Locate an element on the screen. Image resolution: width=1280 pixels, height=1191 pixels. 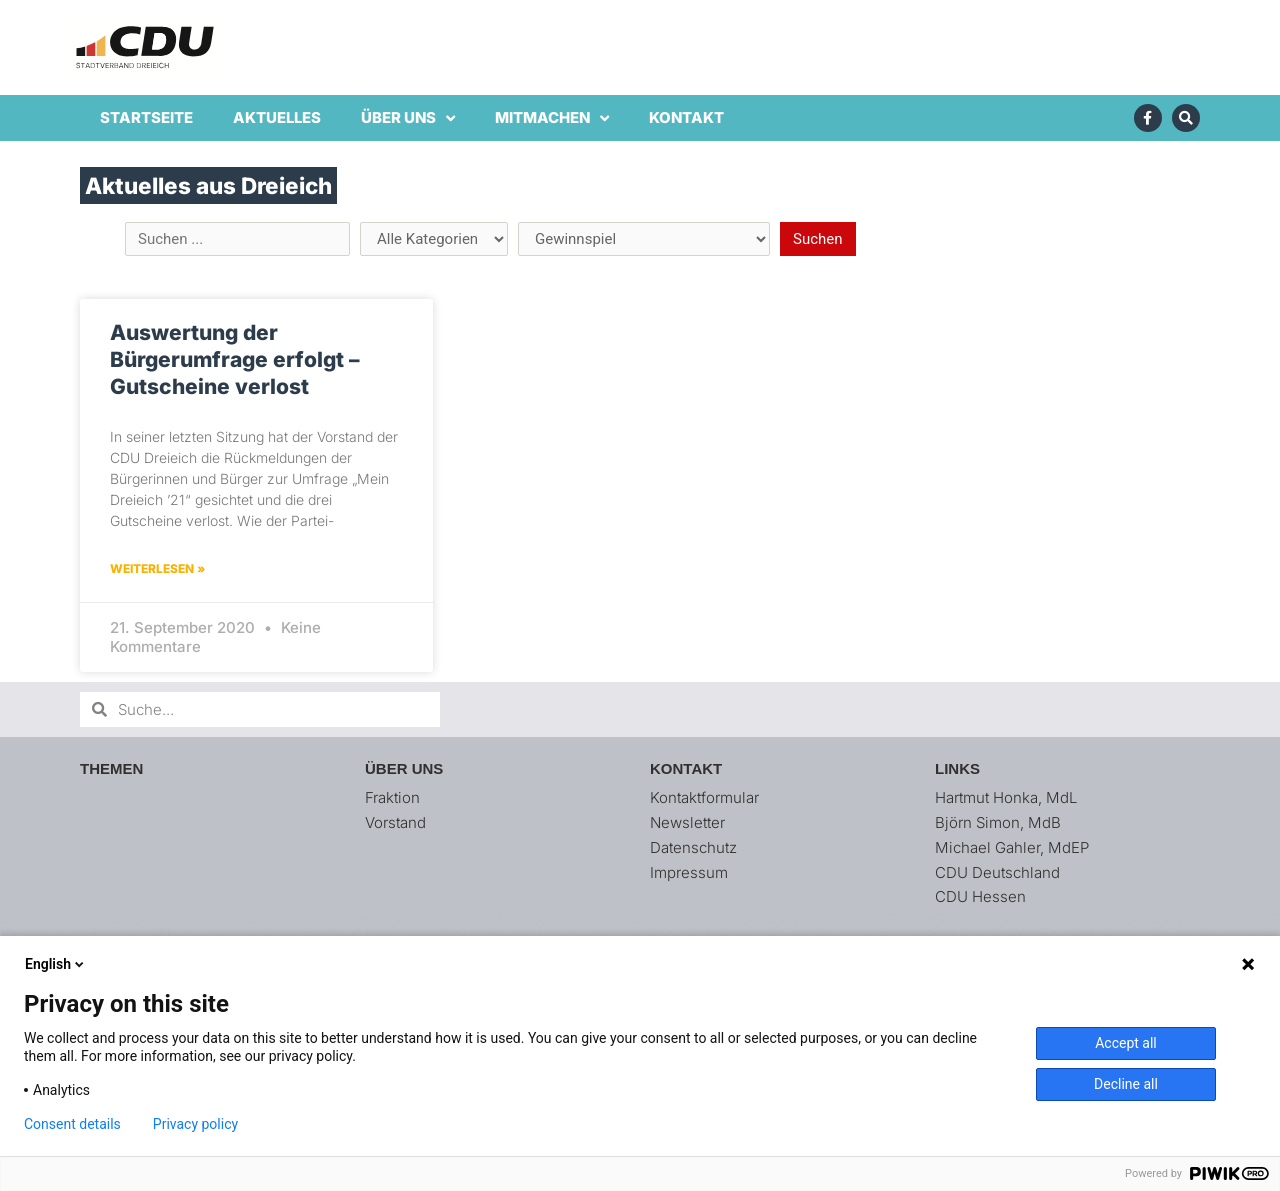
English is located at coordinates (56, 964).